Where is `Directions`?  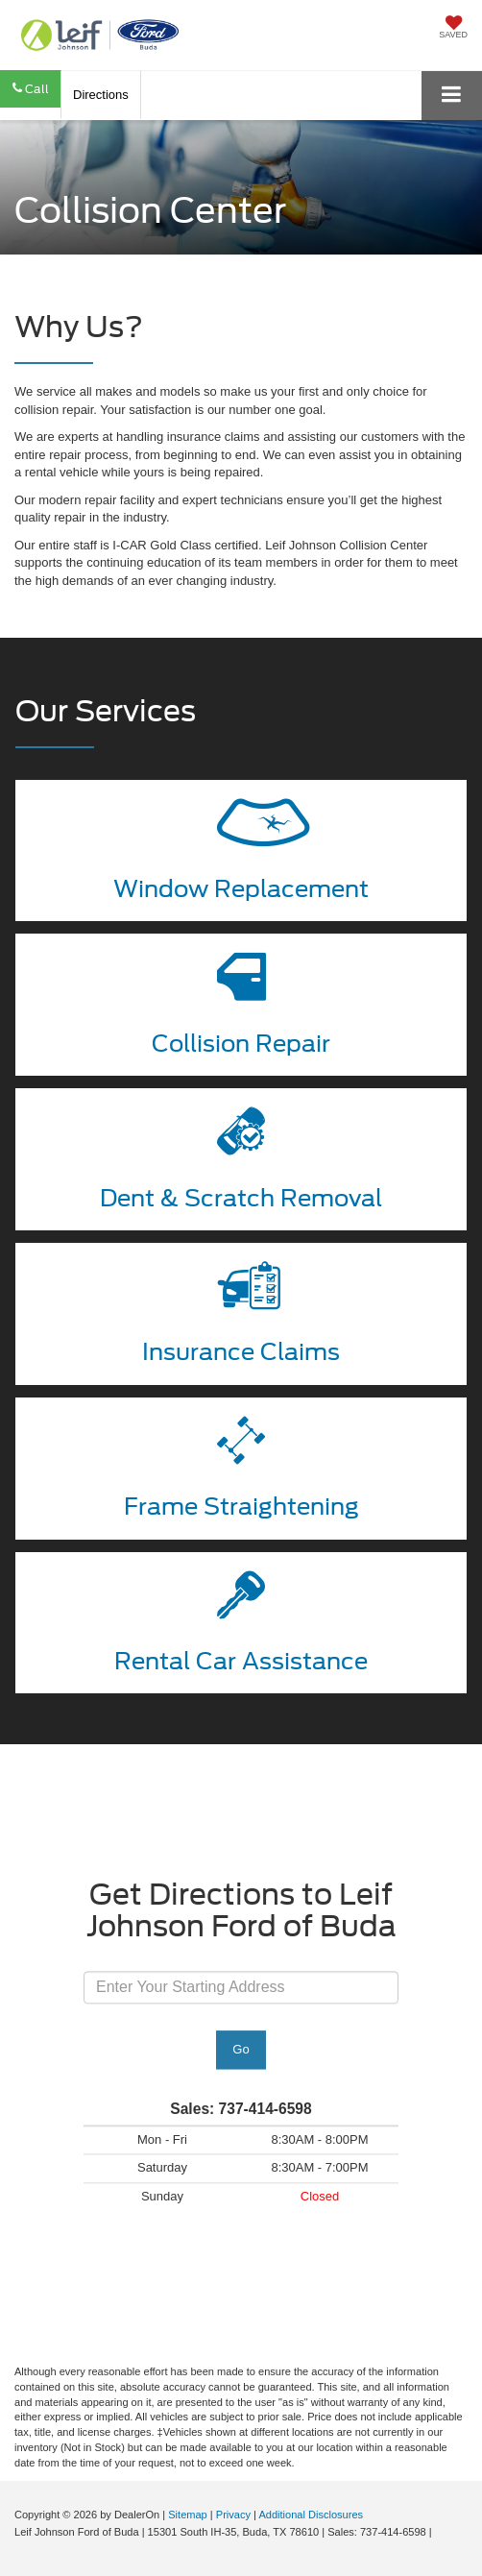
Directions is located at coordinates (101, 94).